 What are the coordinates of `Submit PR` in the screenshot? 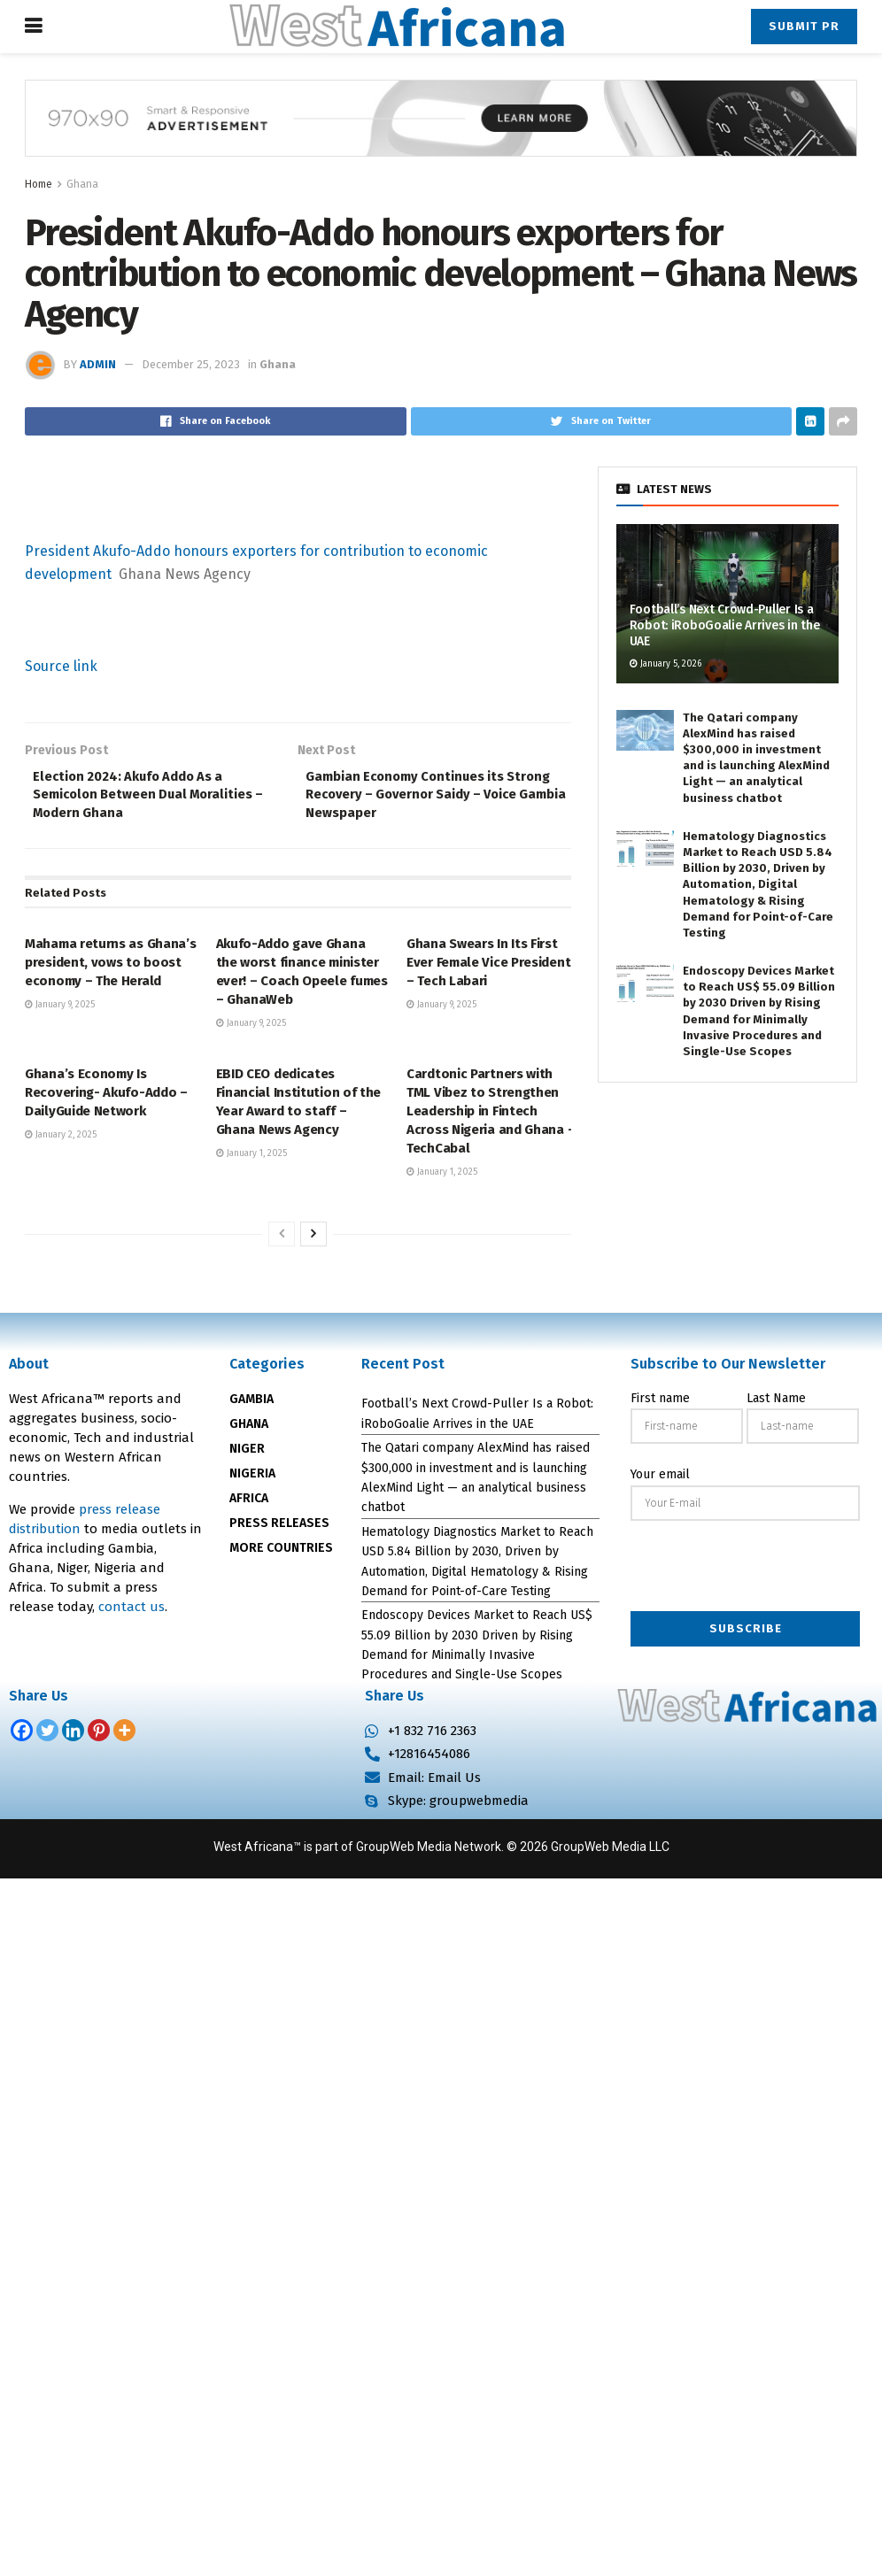 It's located at (804, 26).